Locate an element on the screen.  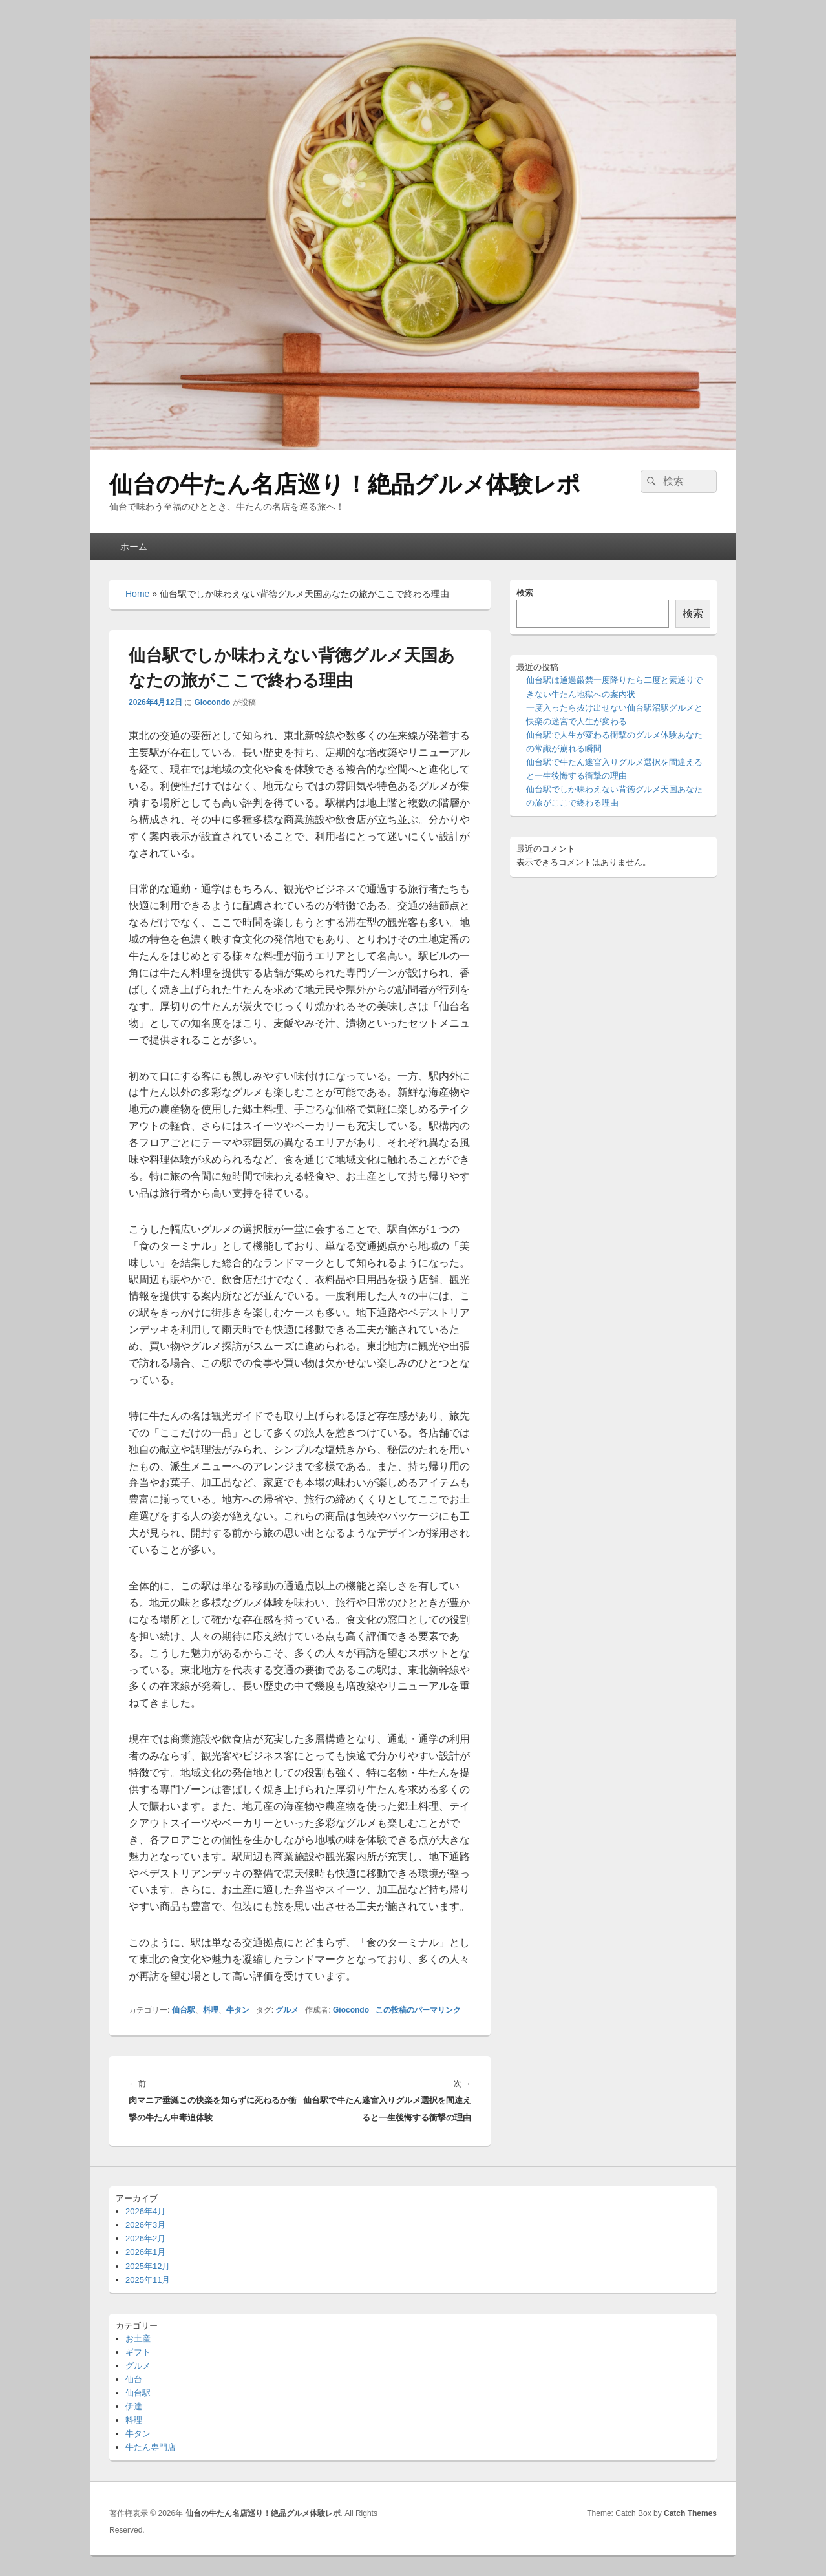
牛たん専門店 is located at coordinates (150, 2447).